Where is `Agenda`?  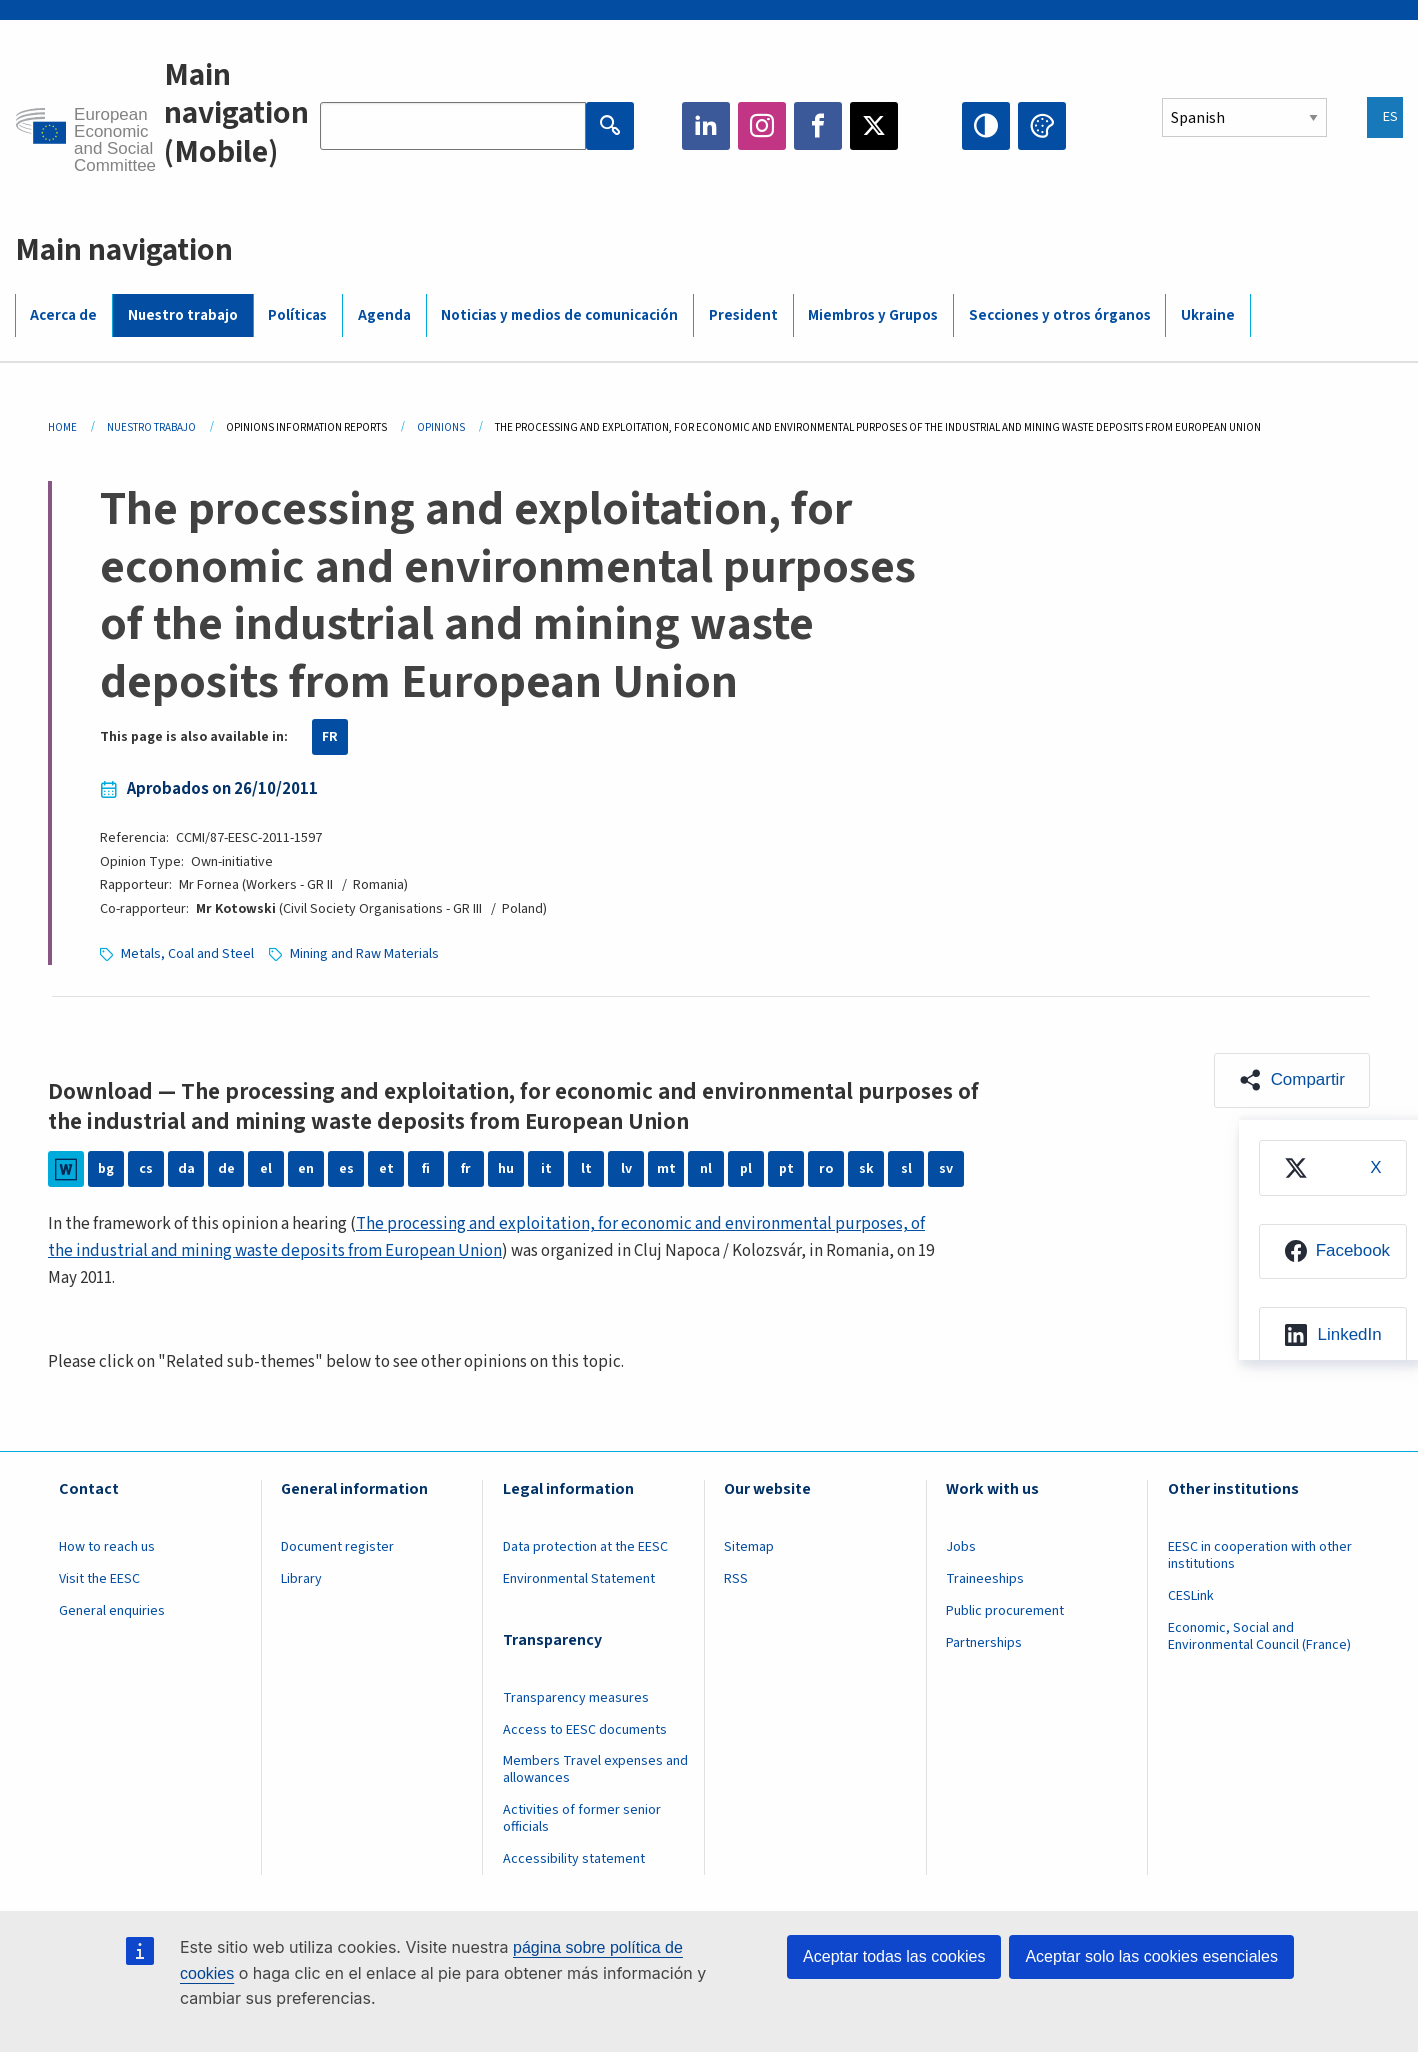 Agenda is located at coordinates (384, 315).